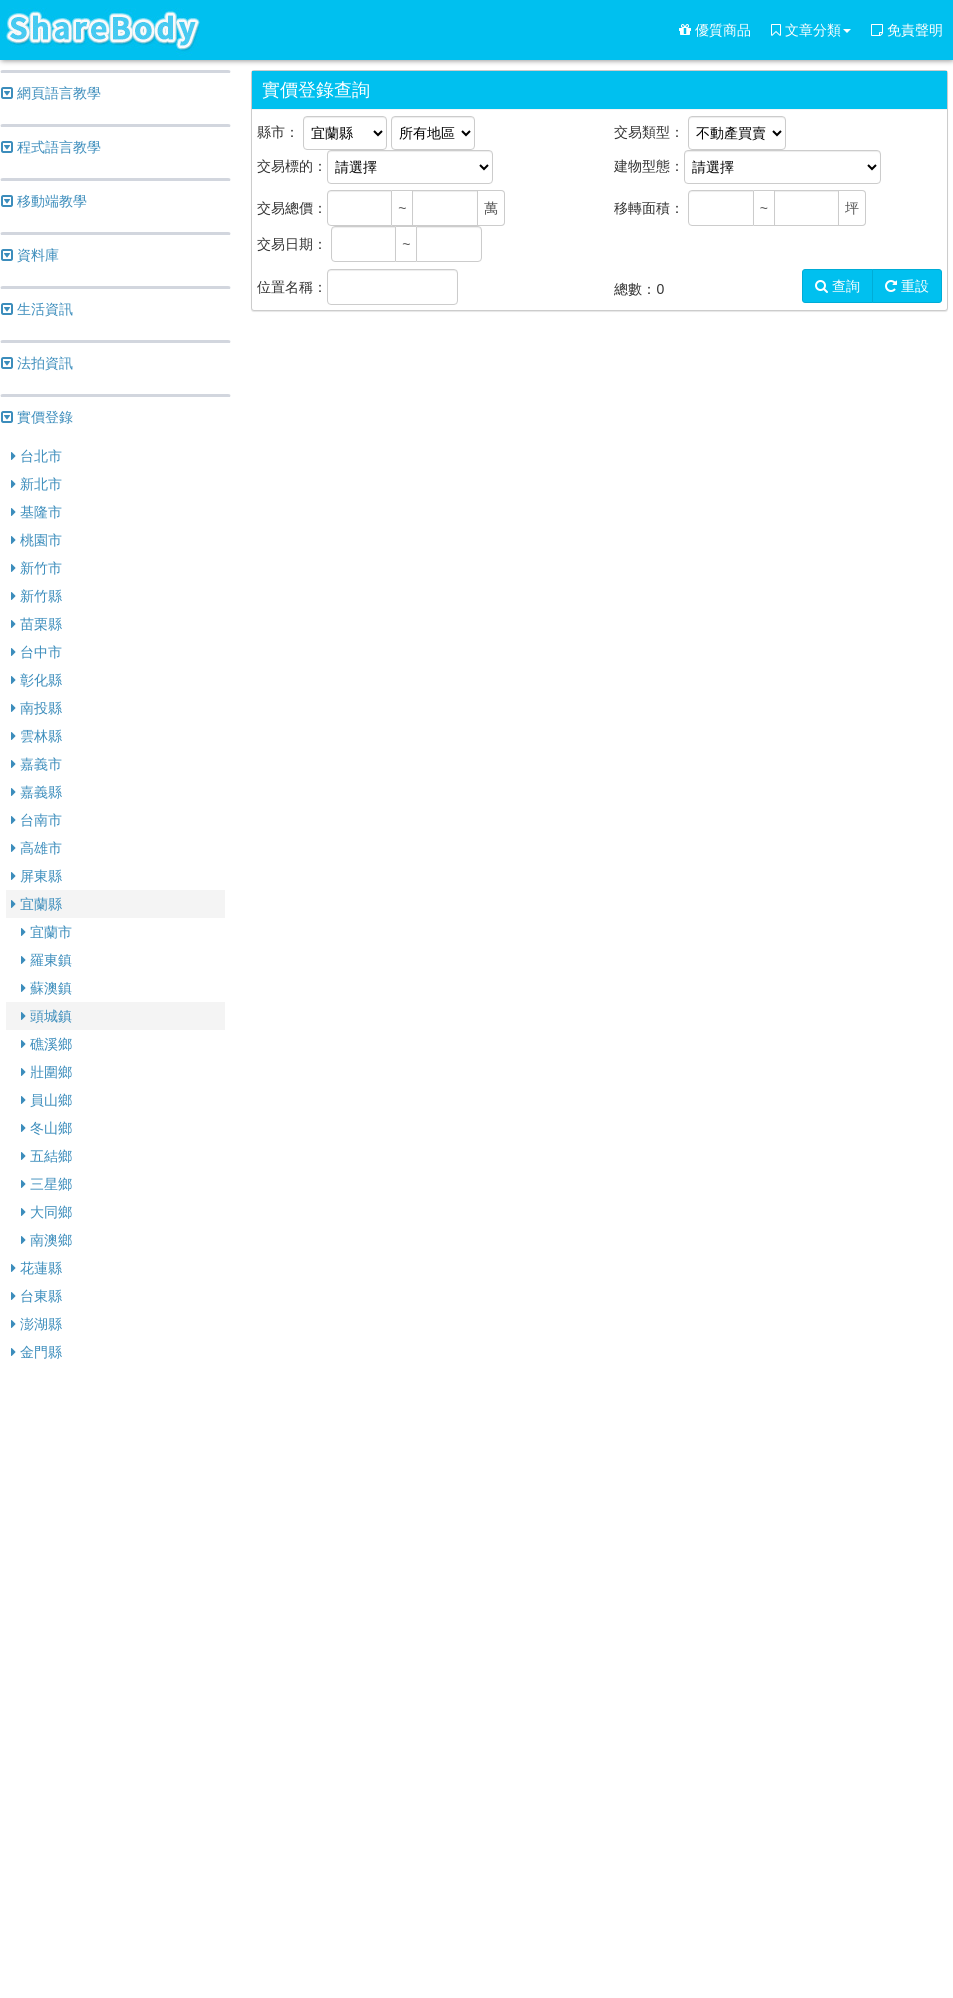 The height and width of the screenshot is (1998, 953). What do you see at coordinates (44, 201) in the screenshot?
I see `移動端教學` at bounding box center [44, 201].